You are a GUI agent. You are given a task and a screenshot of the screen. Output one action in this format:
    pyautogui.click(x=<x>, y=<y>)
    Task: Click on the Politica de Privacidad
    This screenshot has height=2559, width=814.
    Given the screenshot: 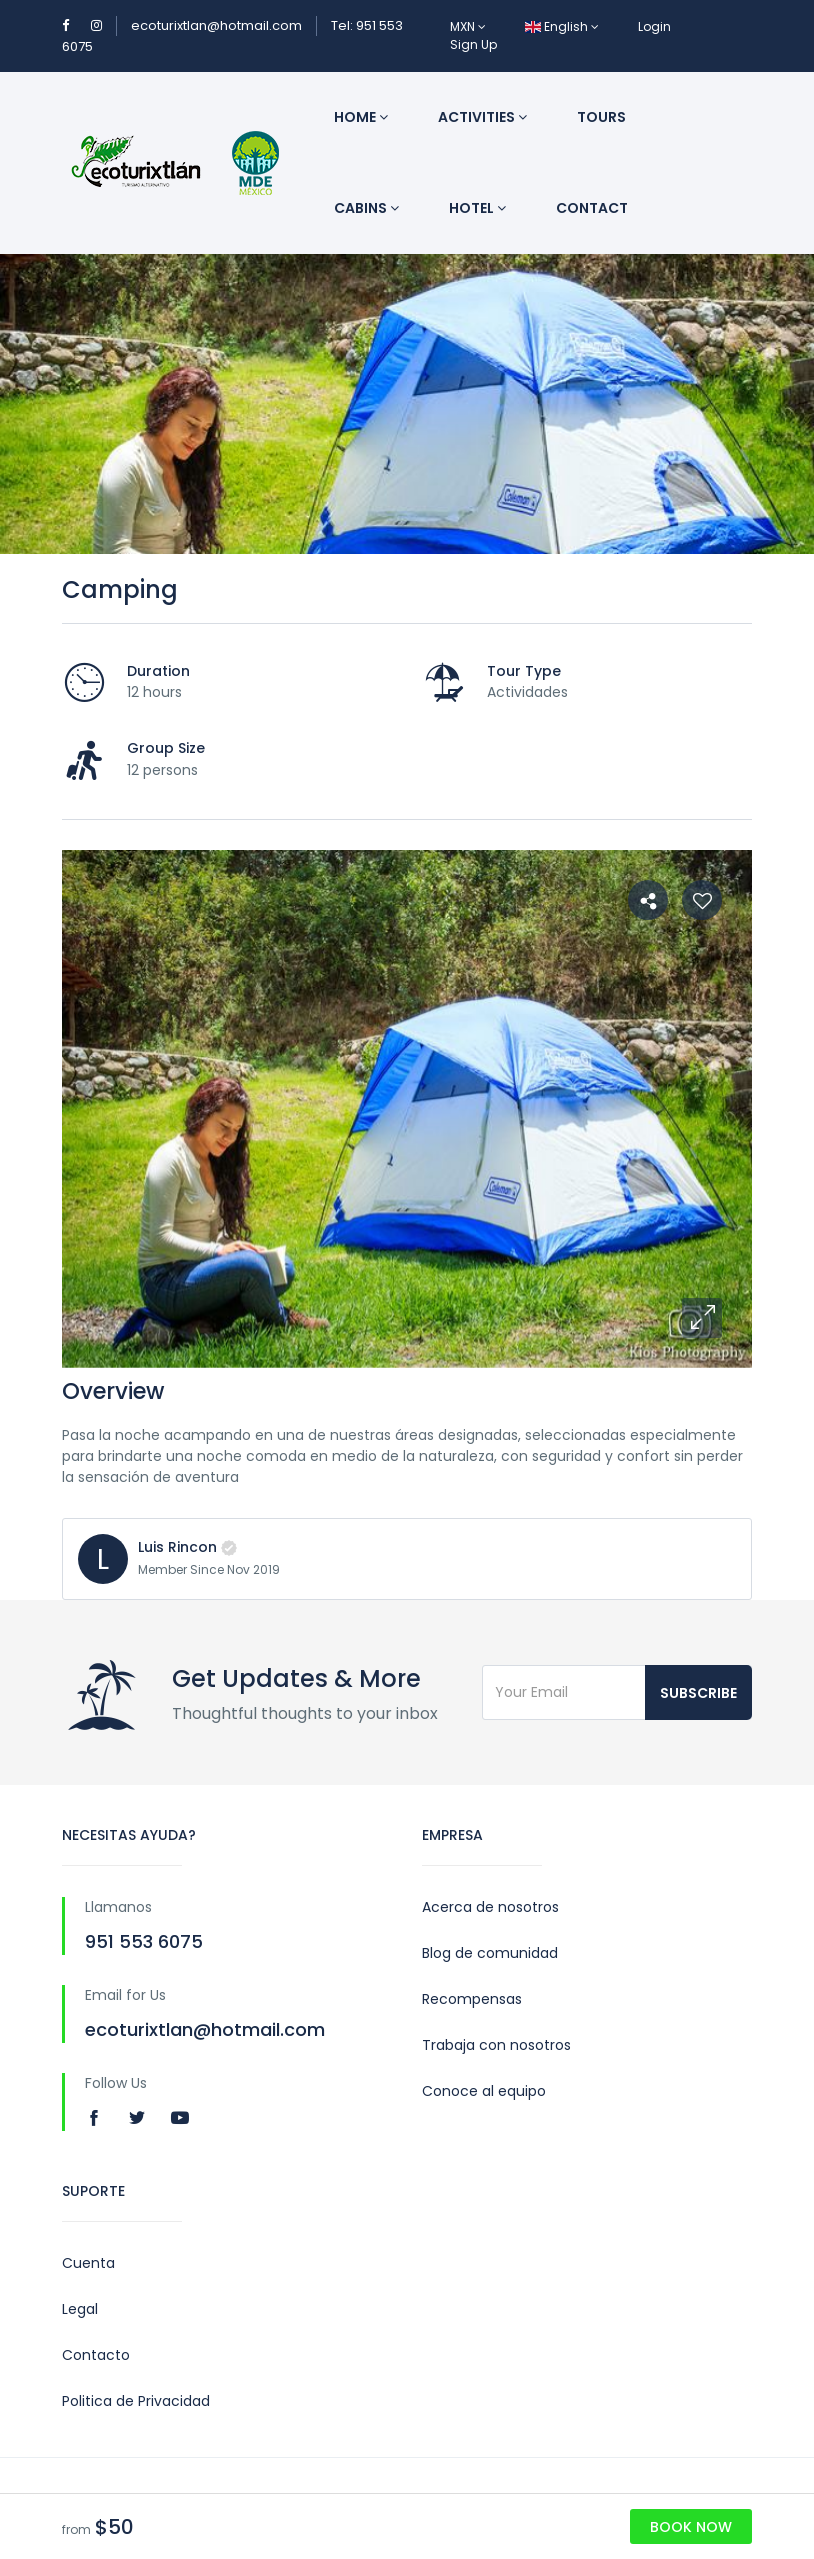 What is the action you would take?
    pyautogui.click(x=136, y=2401)
    